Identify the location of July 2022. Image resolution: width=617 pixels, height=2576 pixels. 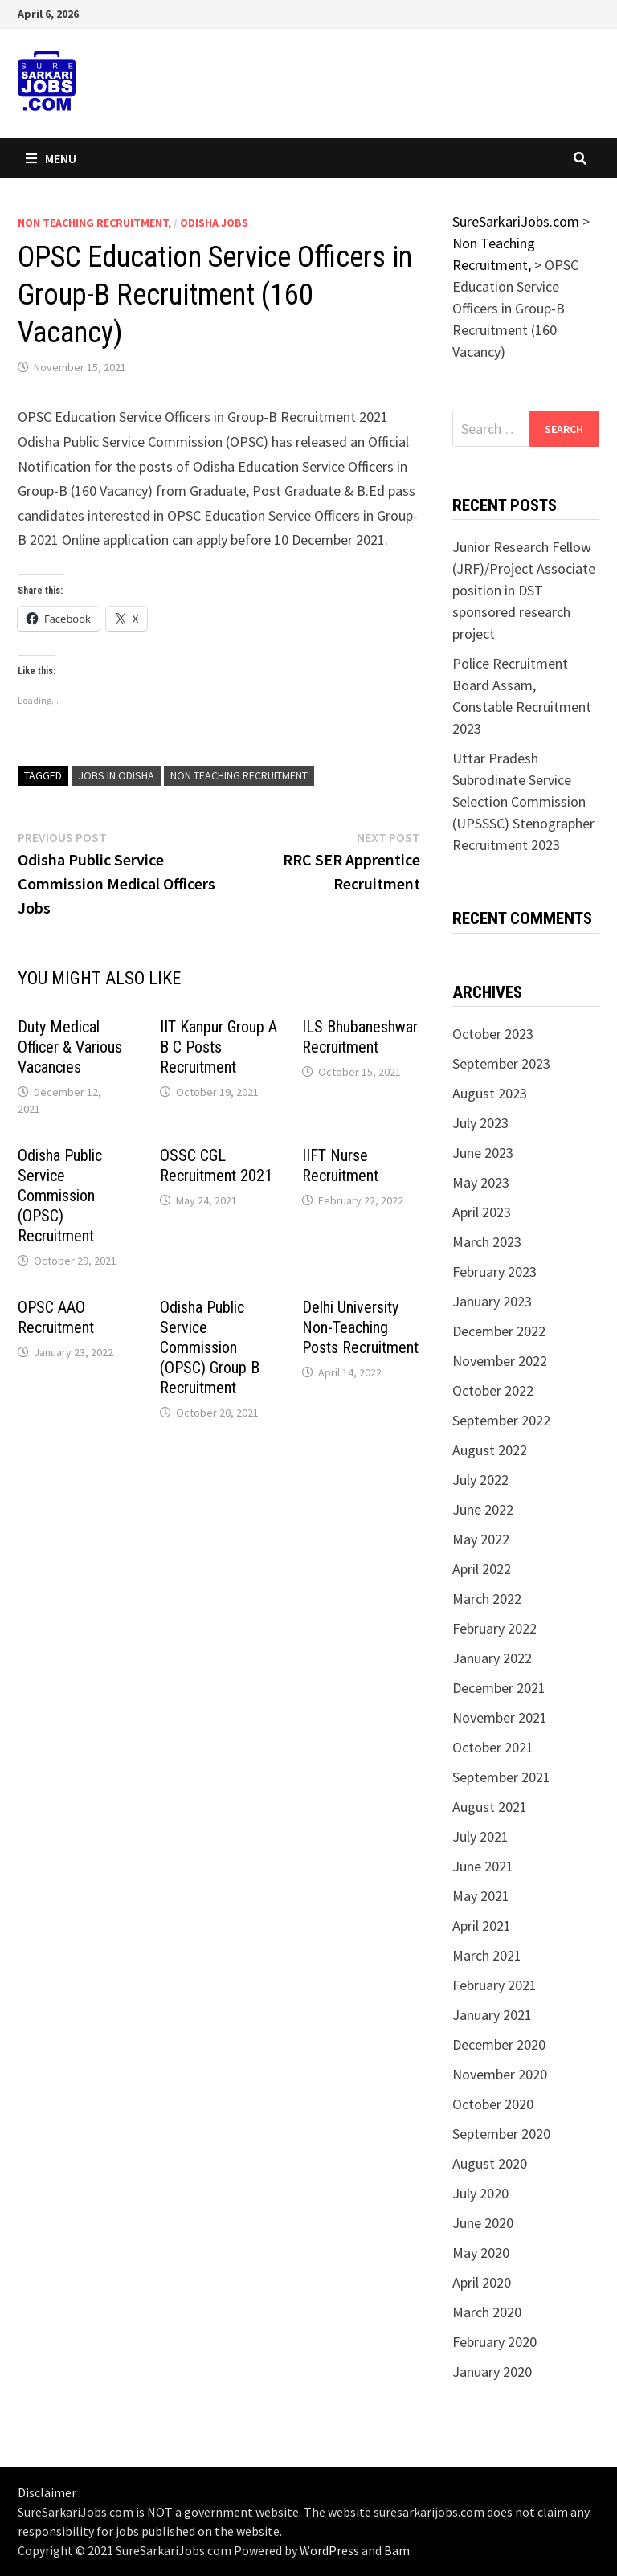
(480, 1479).